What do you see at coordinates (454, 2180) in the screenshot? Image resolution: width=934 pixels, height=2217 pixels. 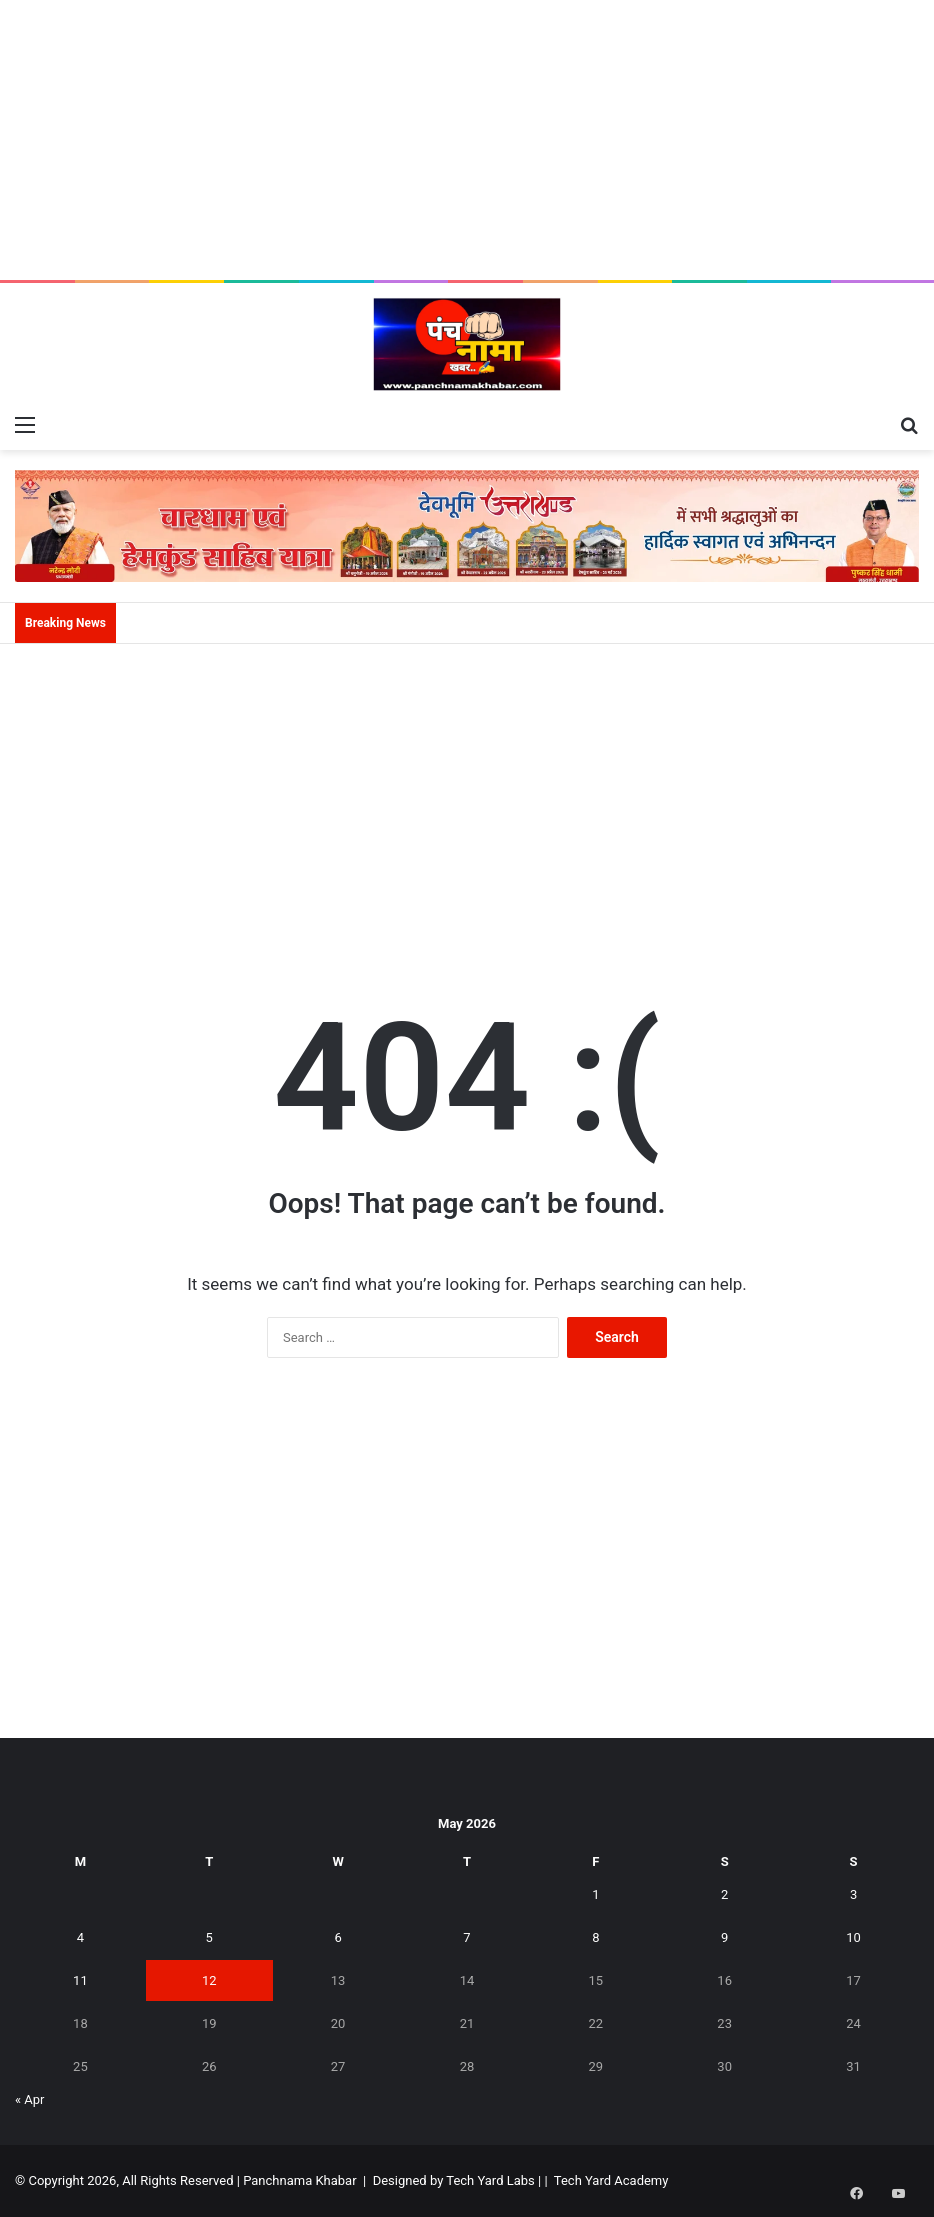 I see `Designed by Tech Yard Labs` at bounding box center [454, 2180].